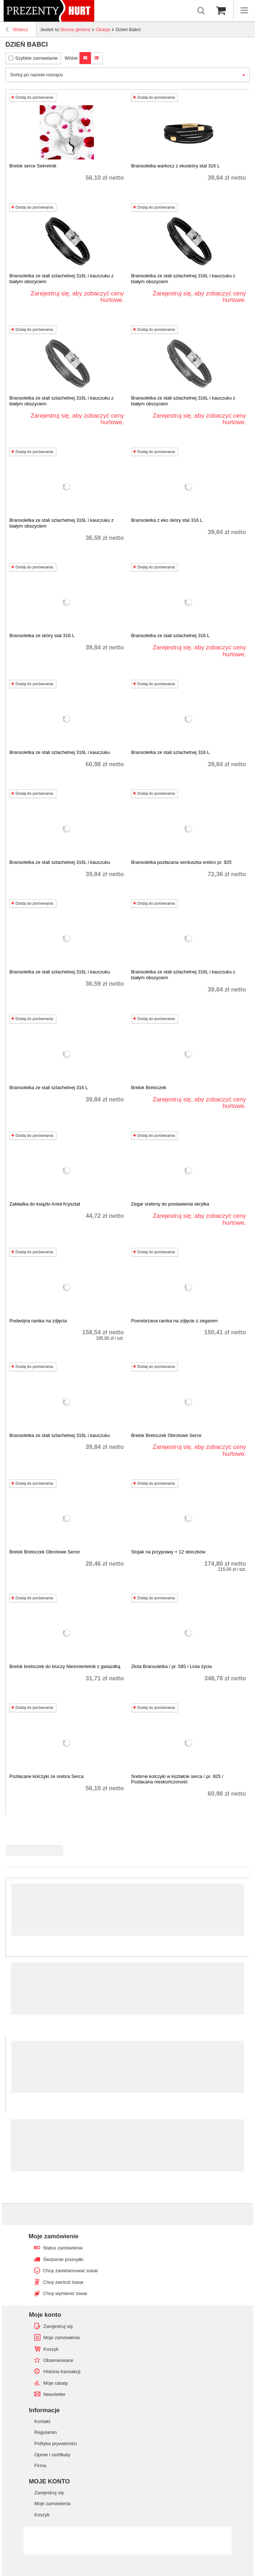  What do you see at coordinates (55, 2383) in the screenshot?
I see `Moje rabaty` at bounding box center [55, 2383].